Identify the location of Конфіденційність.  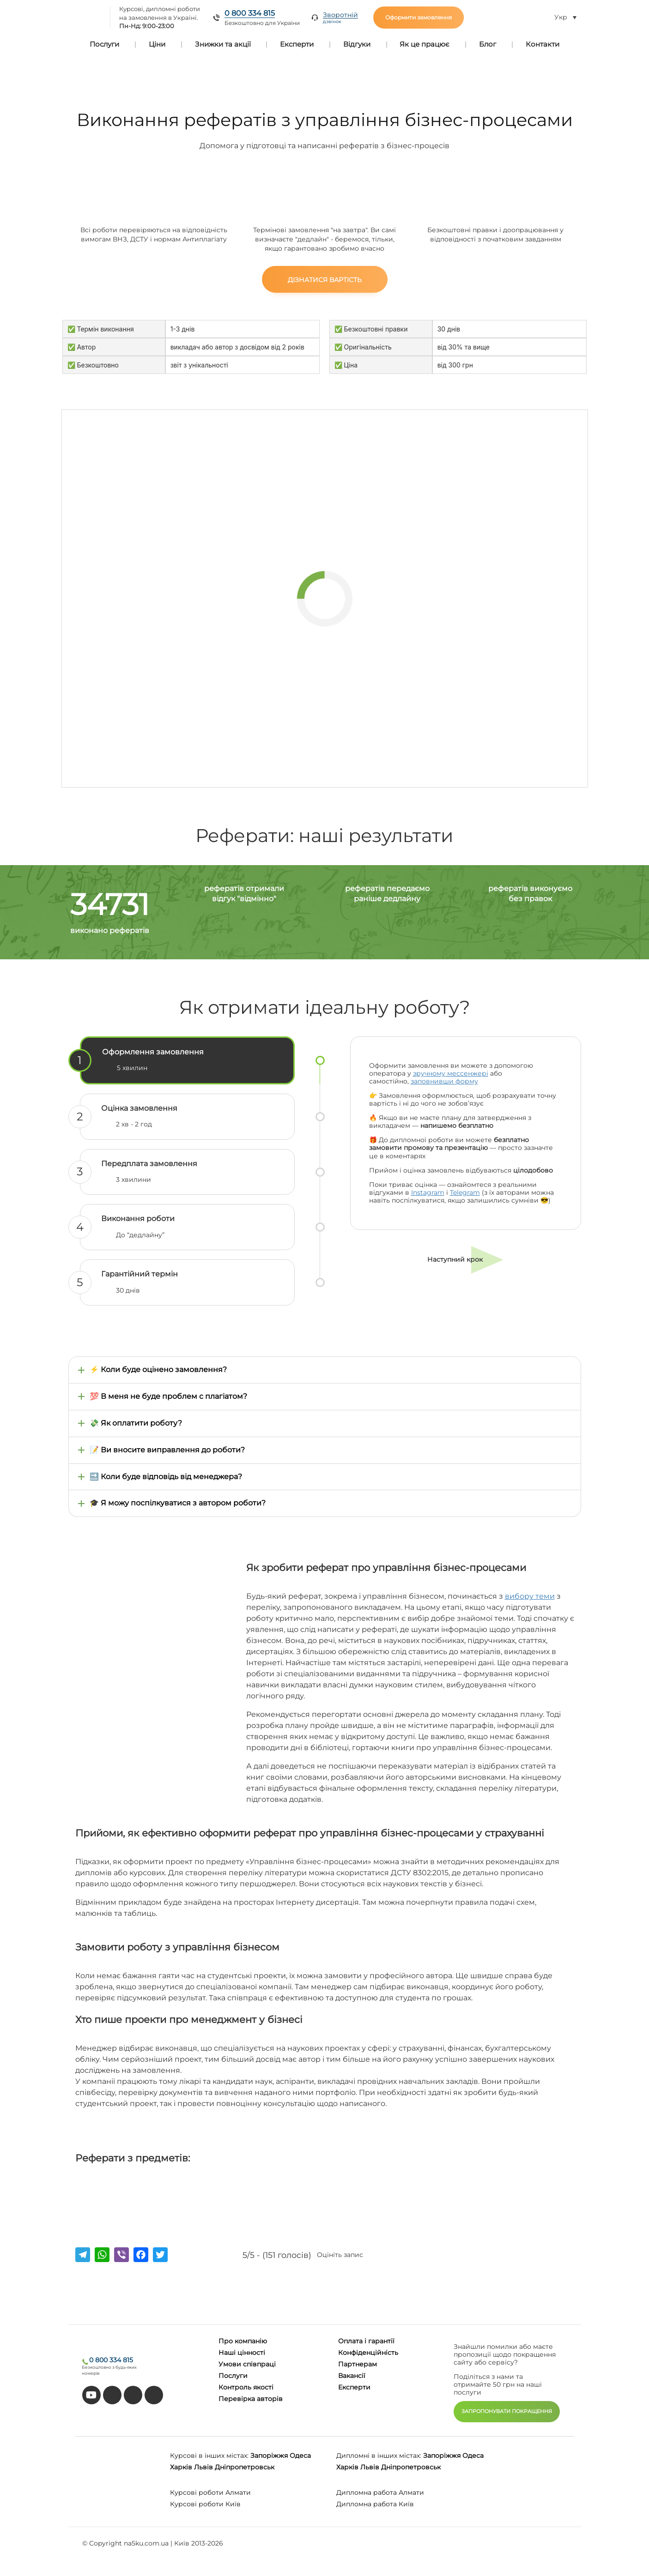
(368, 2352).